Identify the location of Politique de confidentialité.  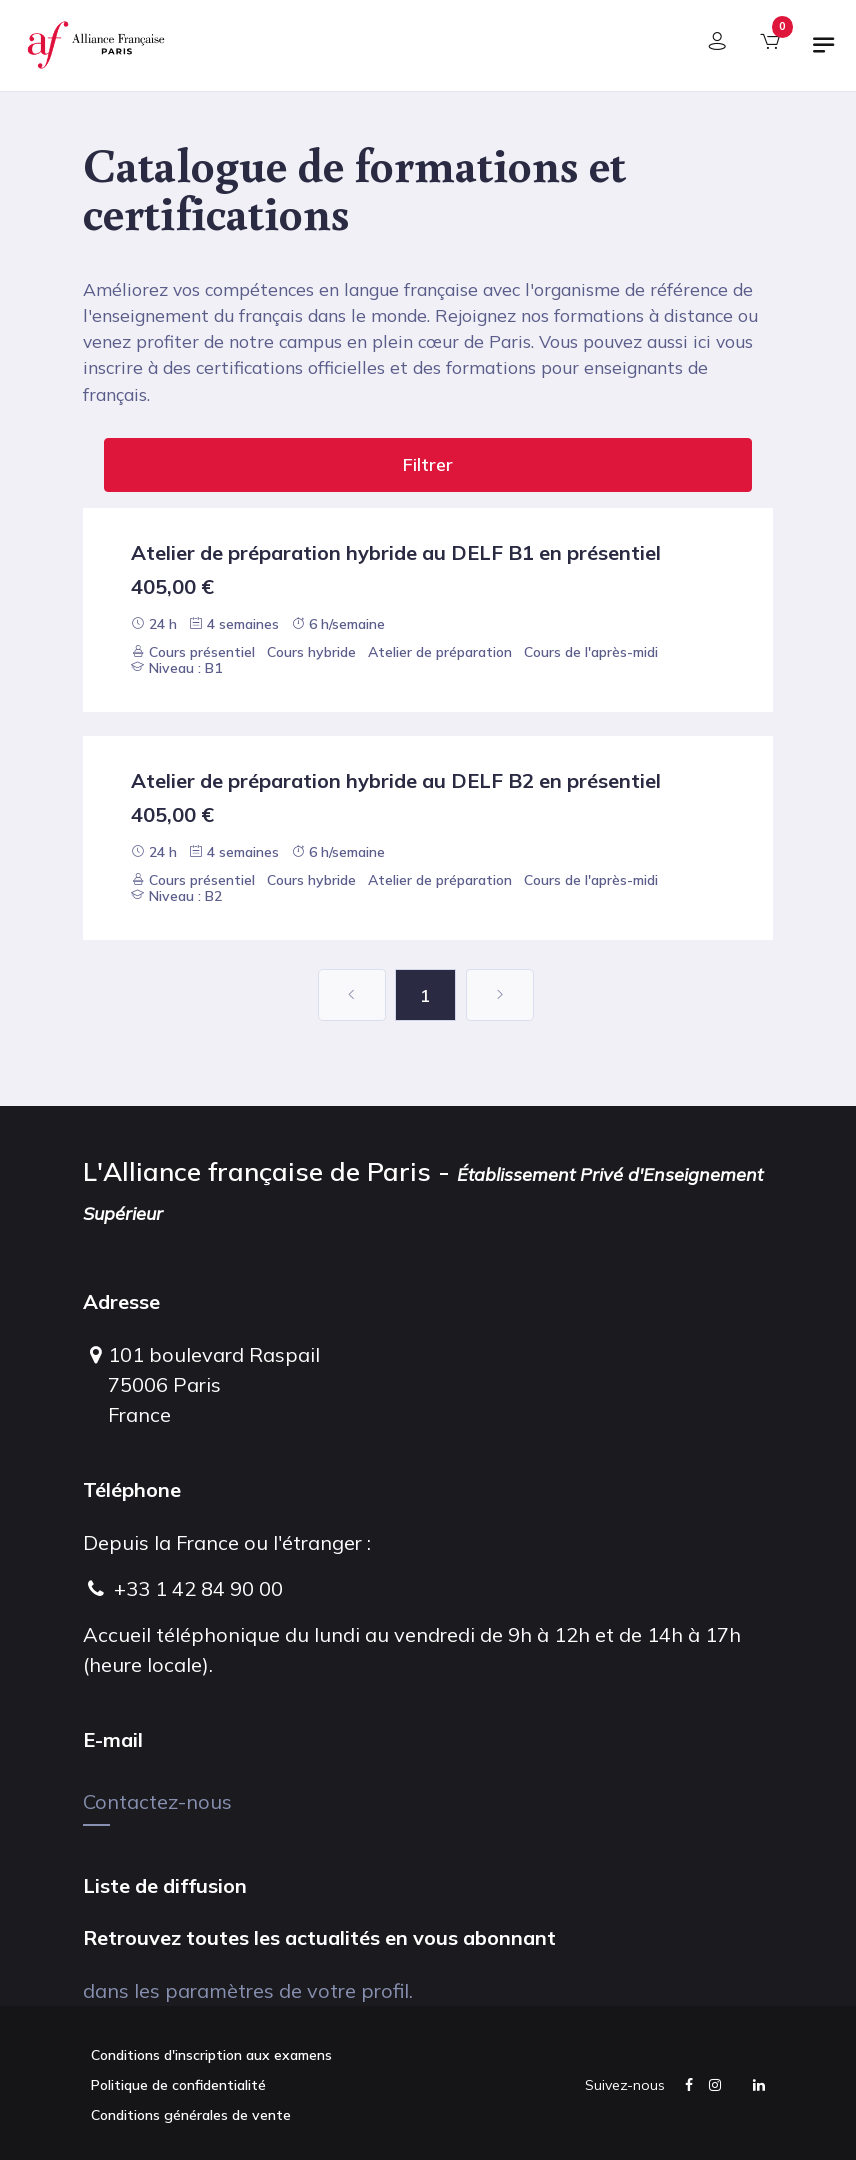
(178, 2085).